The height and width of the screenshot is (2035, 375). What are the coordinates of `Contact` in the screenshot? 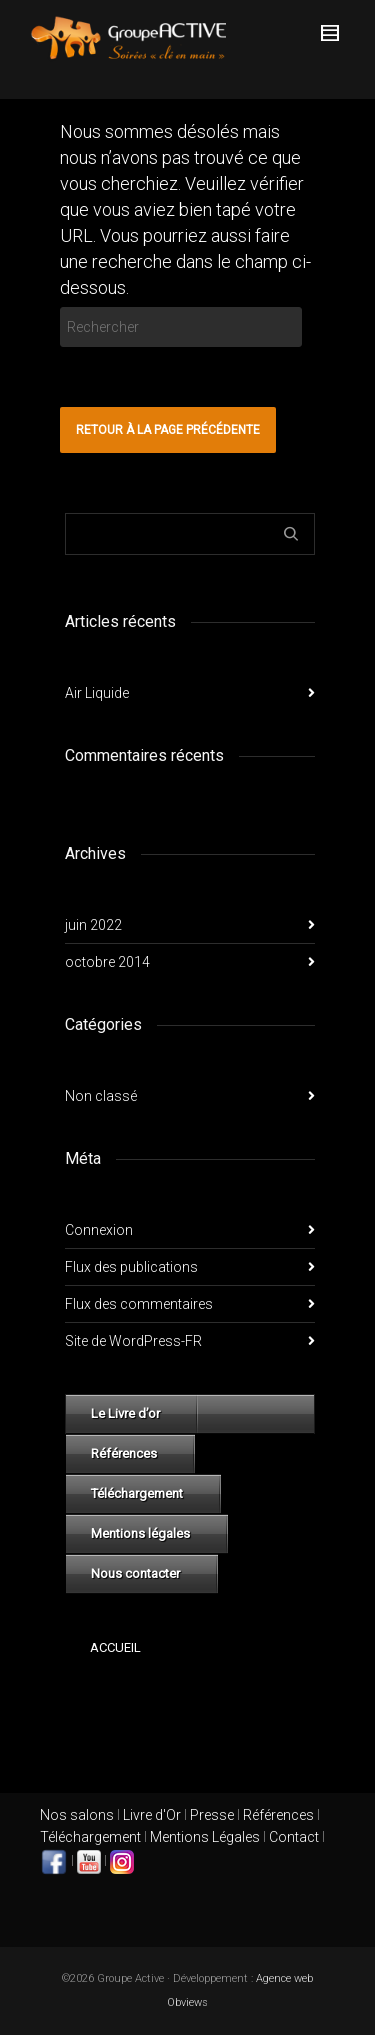 It's located at (294, 1837).